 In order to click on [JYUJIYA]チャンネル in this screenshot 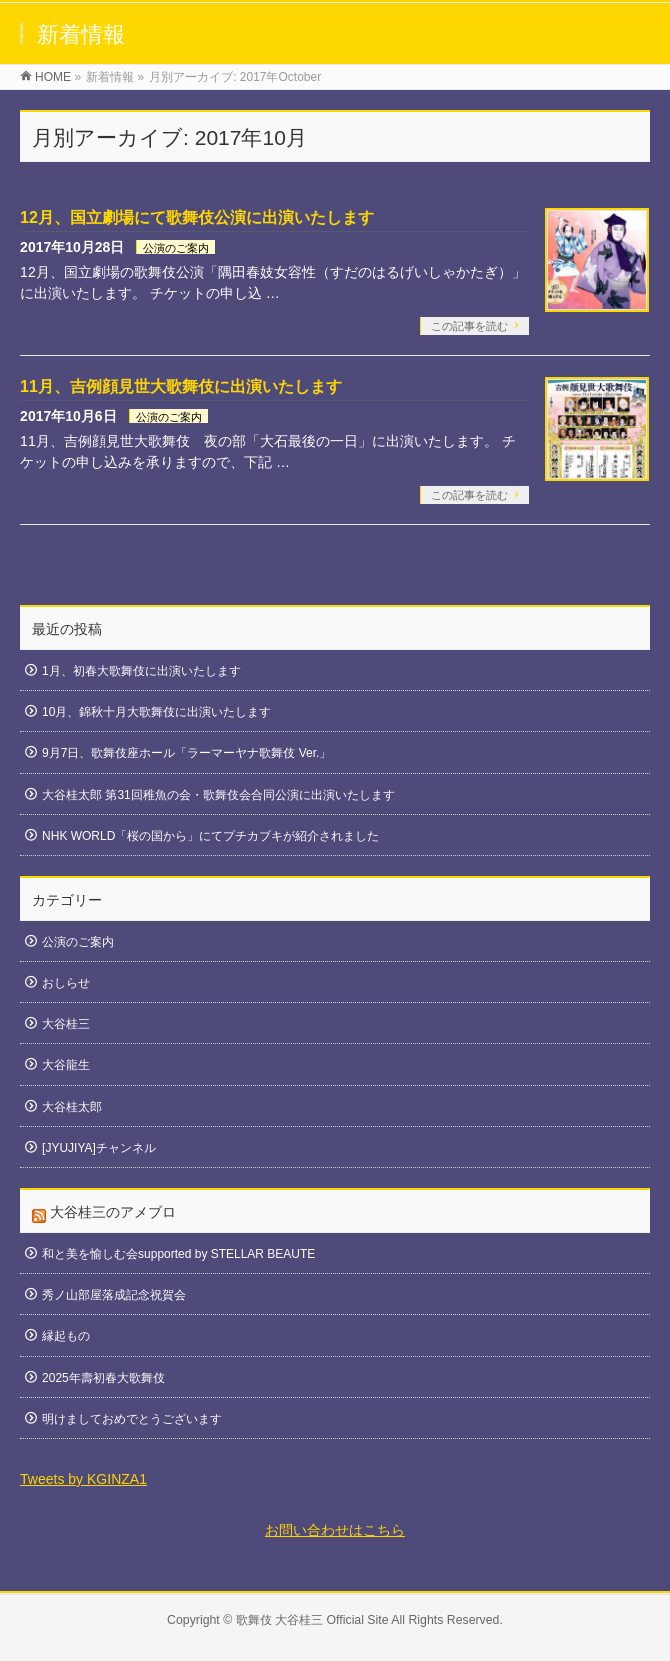, I will do `click(99, 1148)`.